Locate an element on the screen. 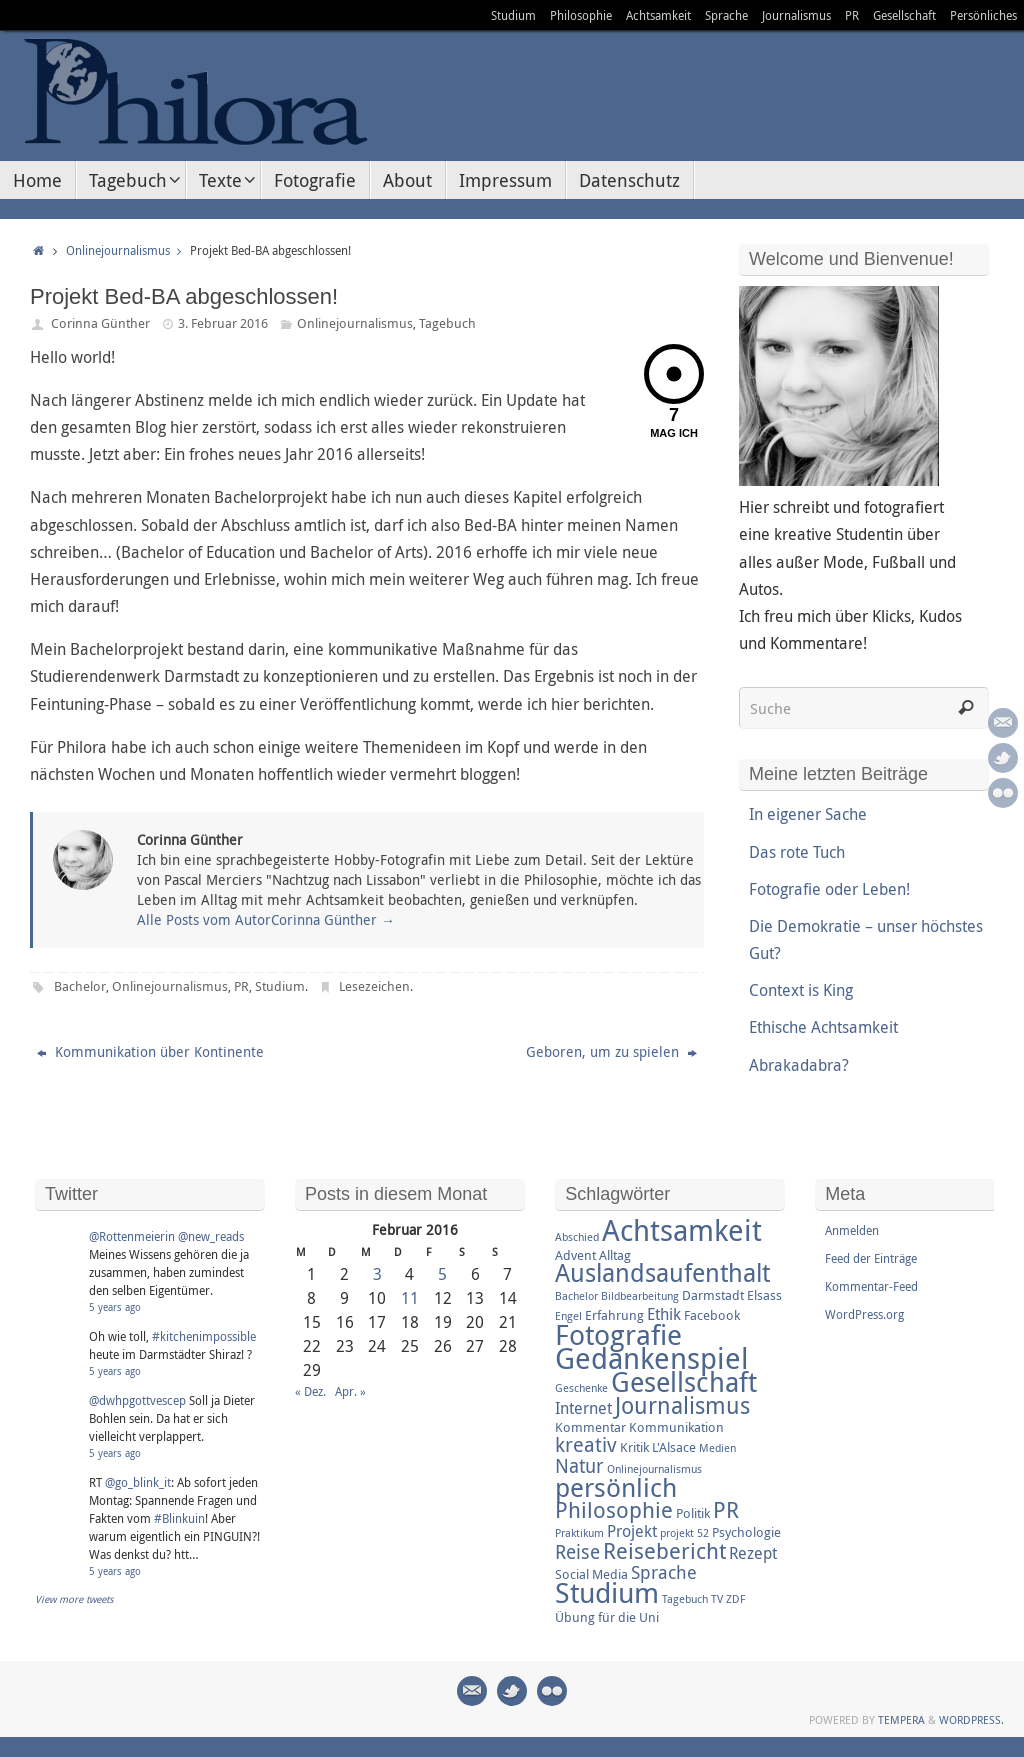 The height and width of the screenshot is (1757, 1024). Kommentar [Kommentar (3 Einträge)] is located at coordinates (590, 1427).